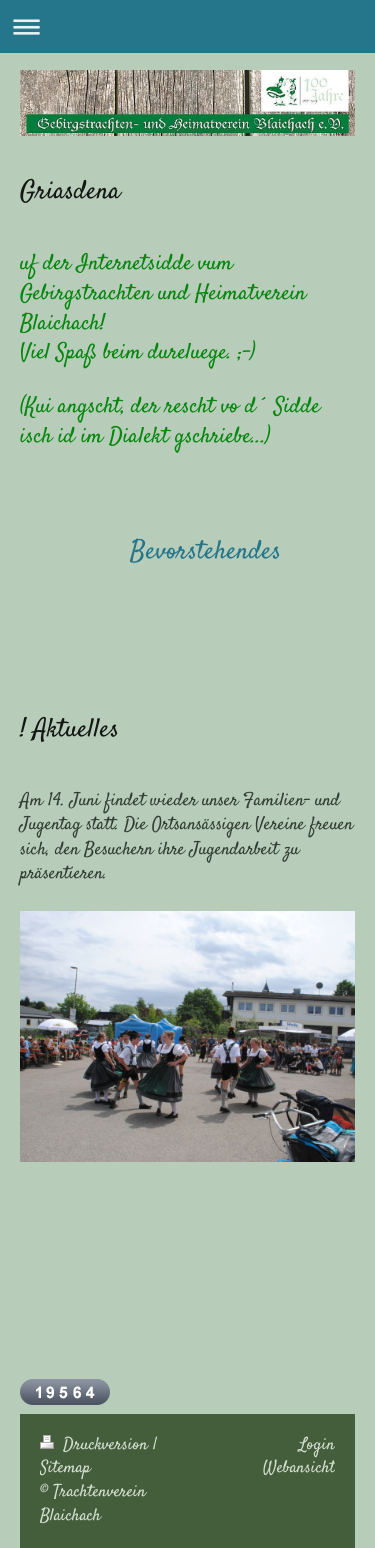 The height and width of the screenshot is (1548, 375). What do you see at coordinates (317, 1445) in the screenshot?
I see `Login` at bounding box center [317, 1445].